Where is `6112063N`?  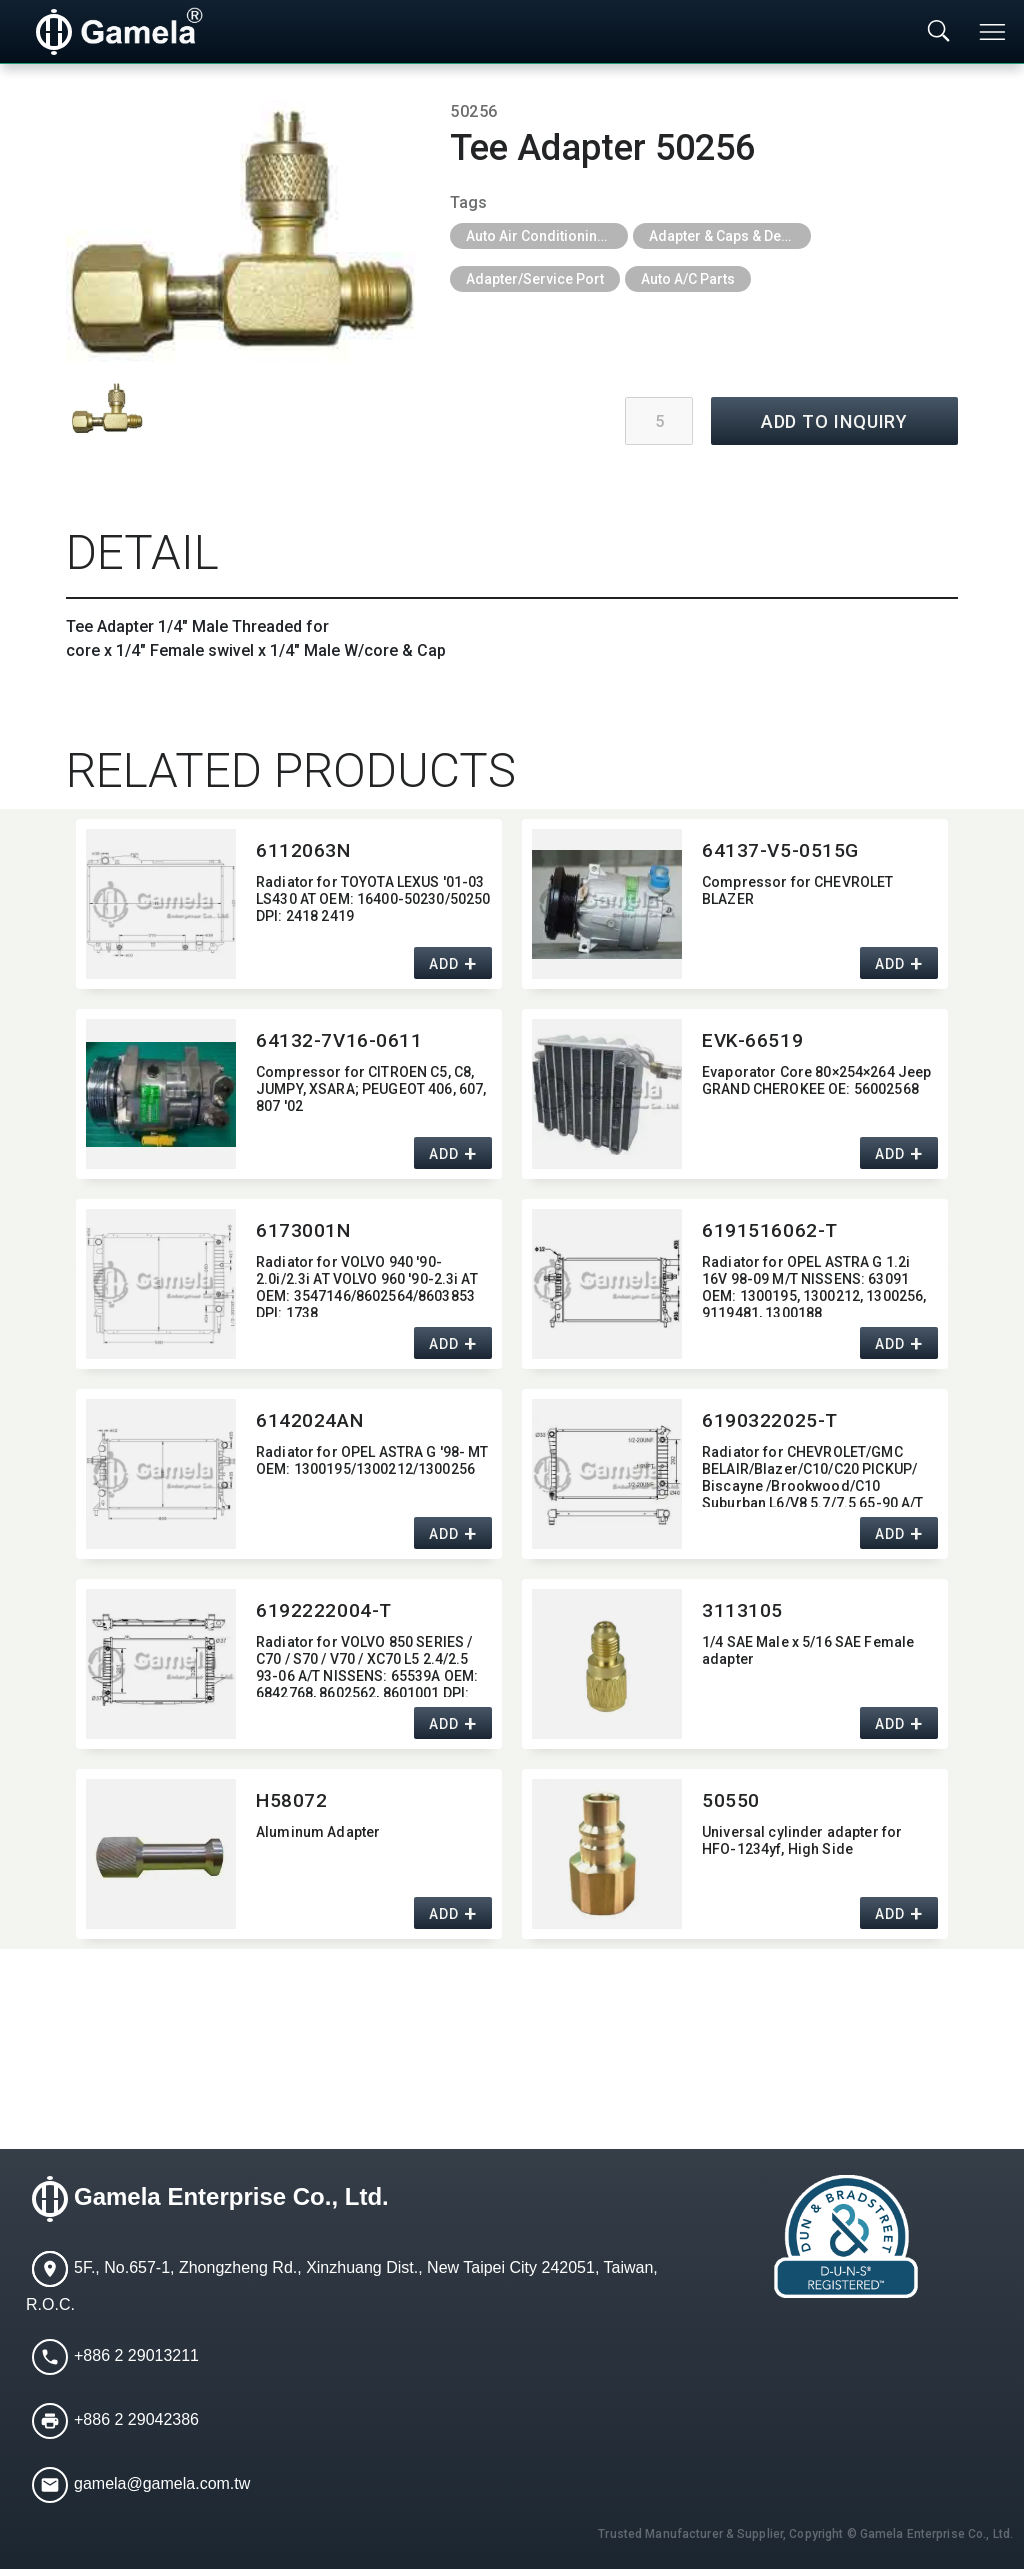 6112063N is located at coordinates (303, 850).